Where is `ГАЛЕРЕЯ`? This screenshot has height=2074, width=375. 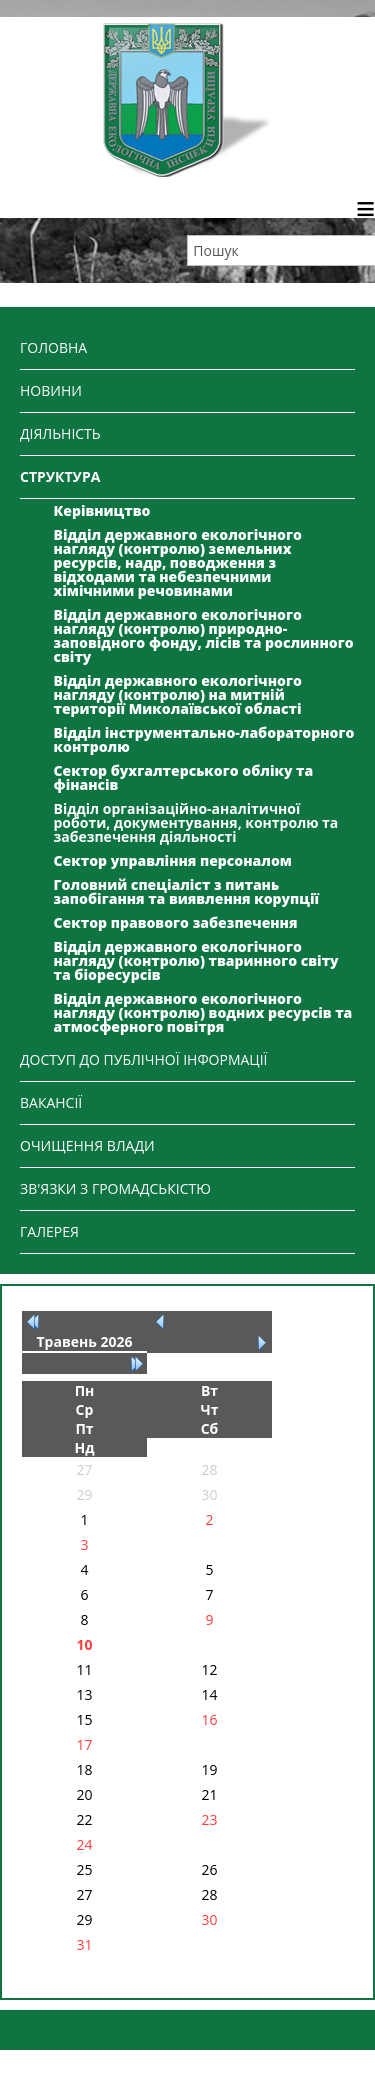
ГАЛЕРЕЯ is located at coordinates (49, 1231).